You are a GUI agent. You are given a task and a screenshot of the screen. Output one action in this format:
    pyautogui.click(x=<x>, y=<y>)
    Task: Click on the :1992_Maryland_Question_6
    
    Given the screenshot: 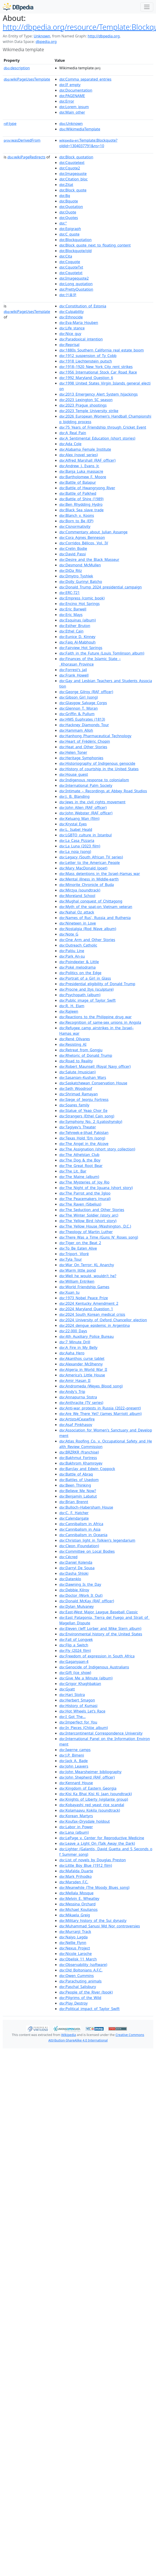 What is the action you would take?
    pyautogui.click(x=86, y=377)
    